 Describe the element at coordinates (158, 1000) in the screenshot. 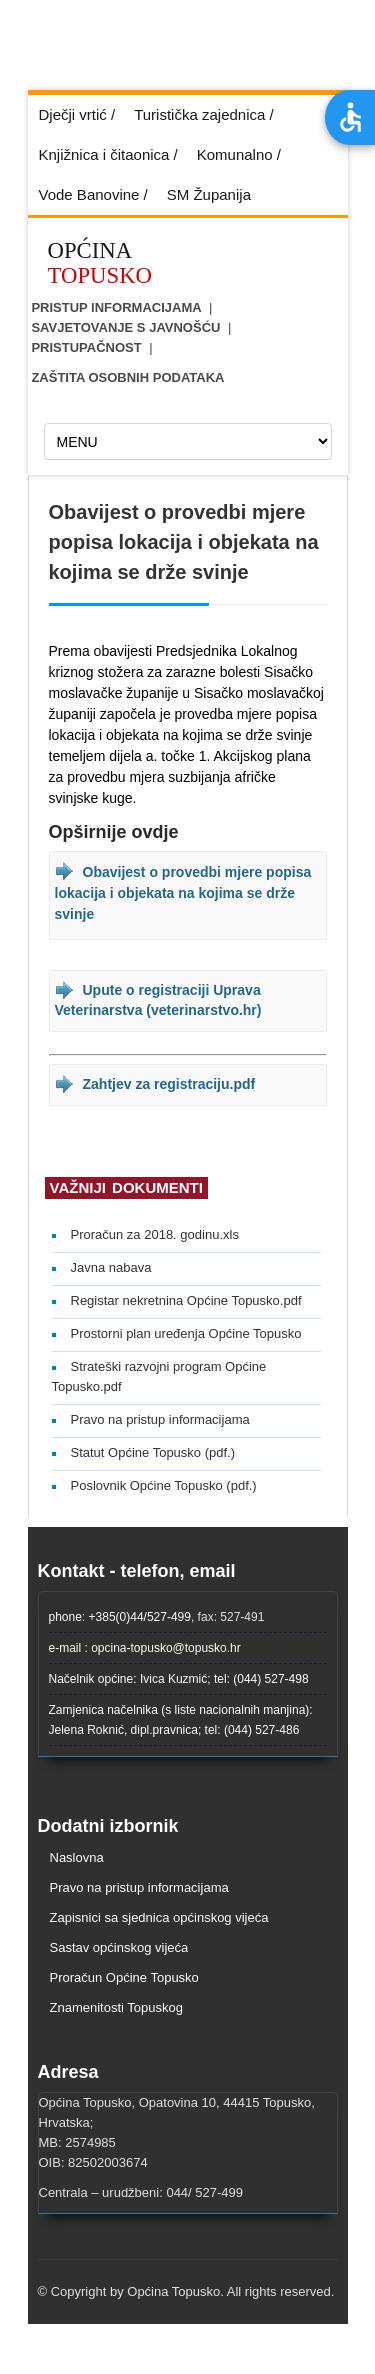

I see `Upute o registraciji Uprava Veterinarstva (veterinarstvo.hr)` at that location.